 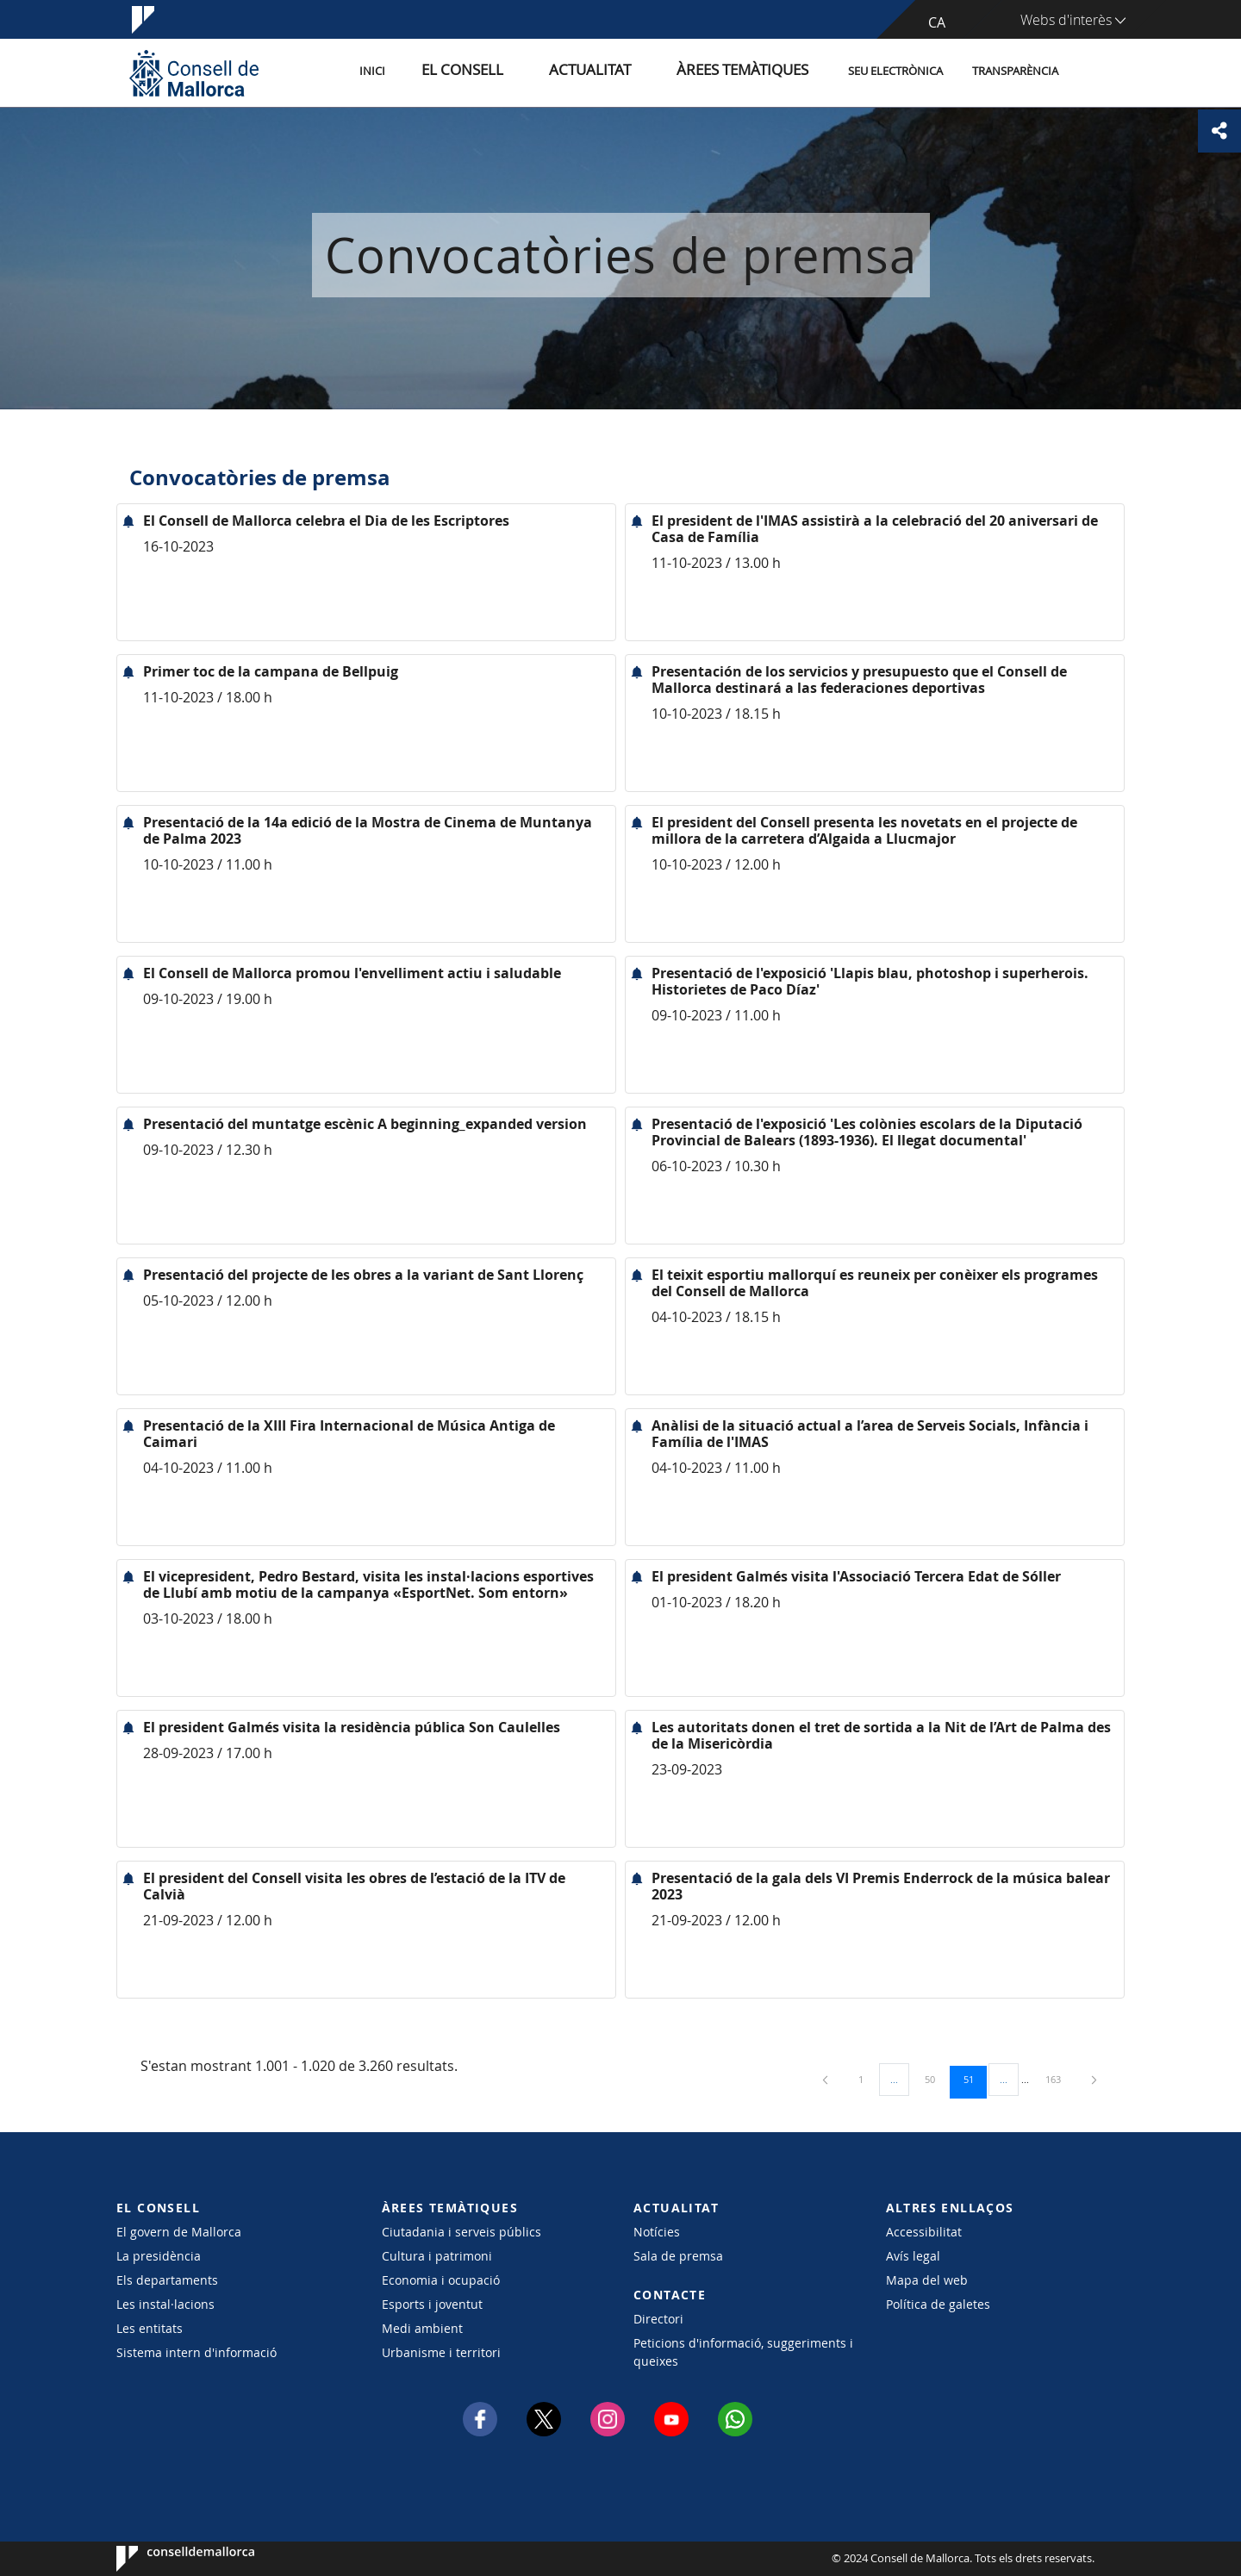 I want to click on Urbanisme i territori, so click(x=441, y=2352).